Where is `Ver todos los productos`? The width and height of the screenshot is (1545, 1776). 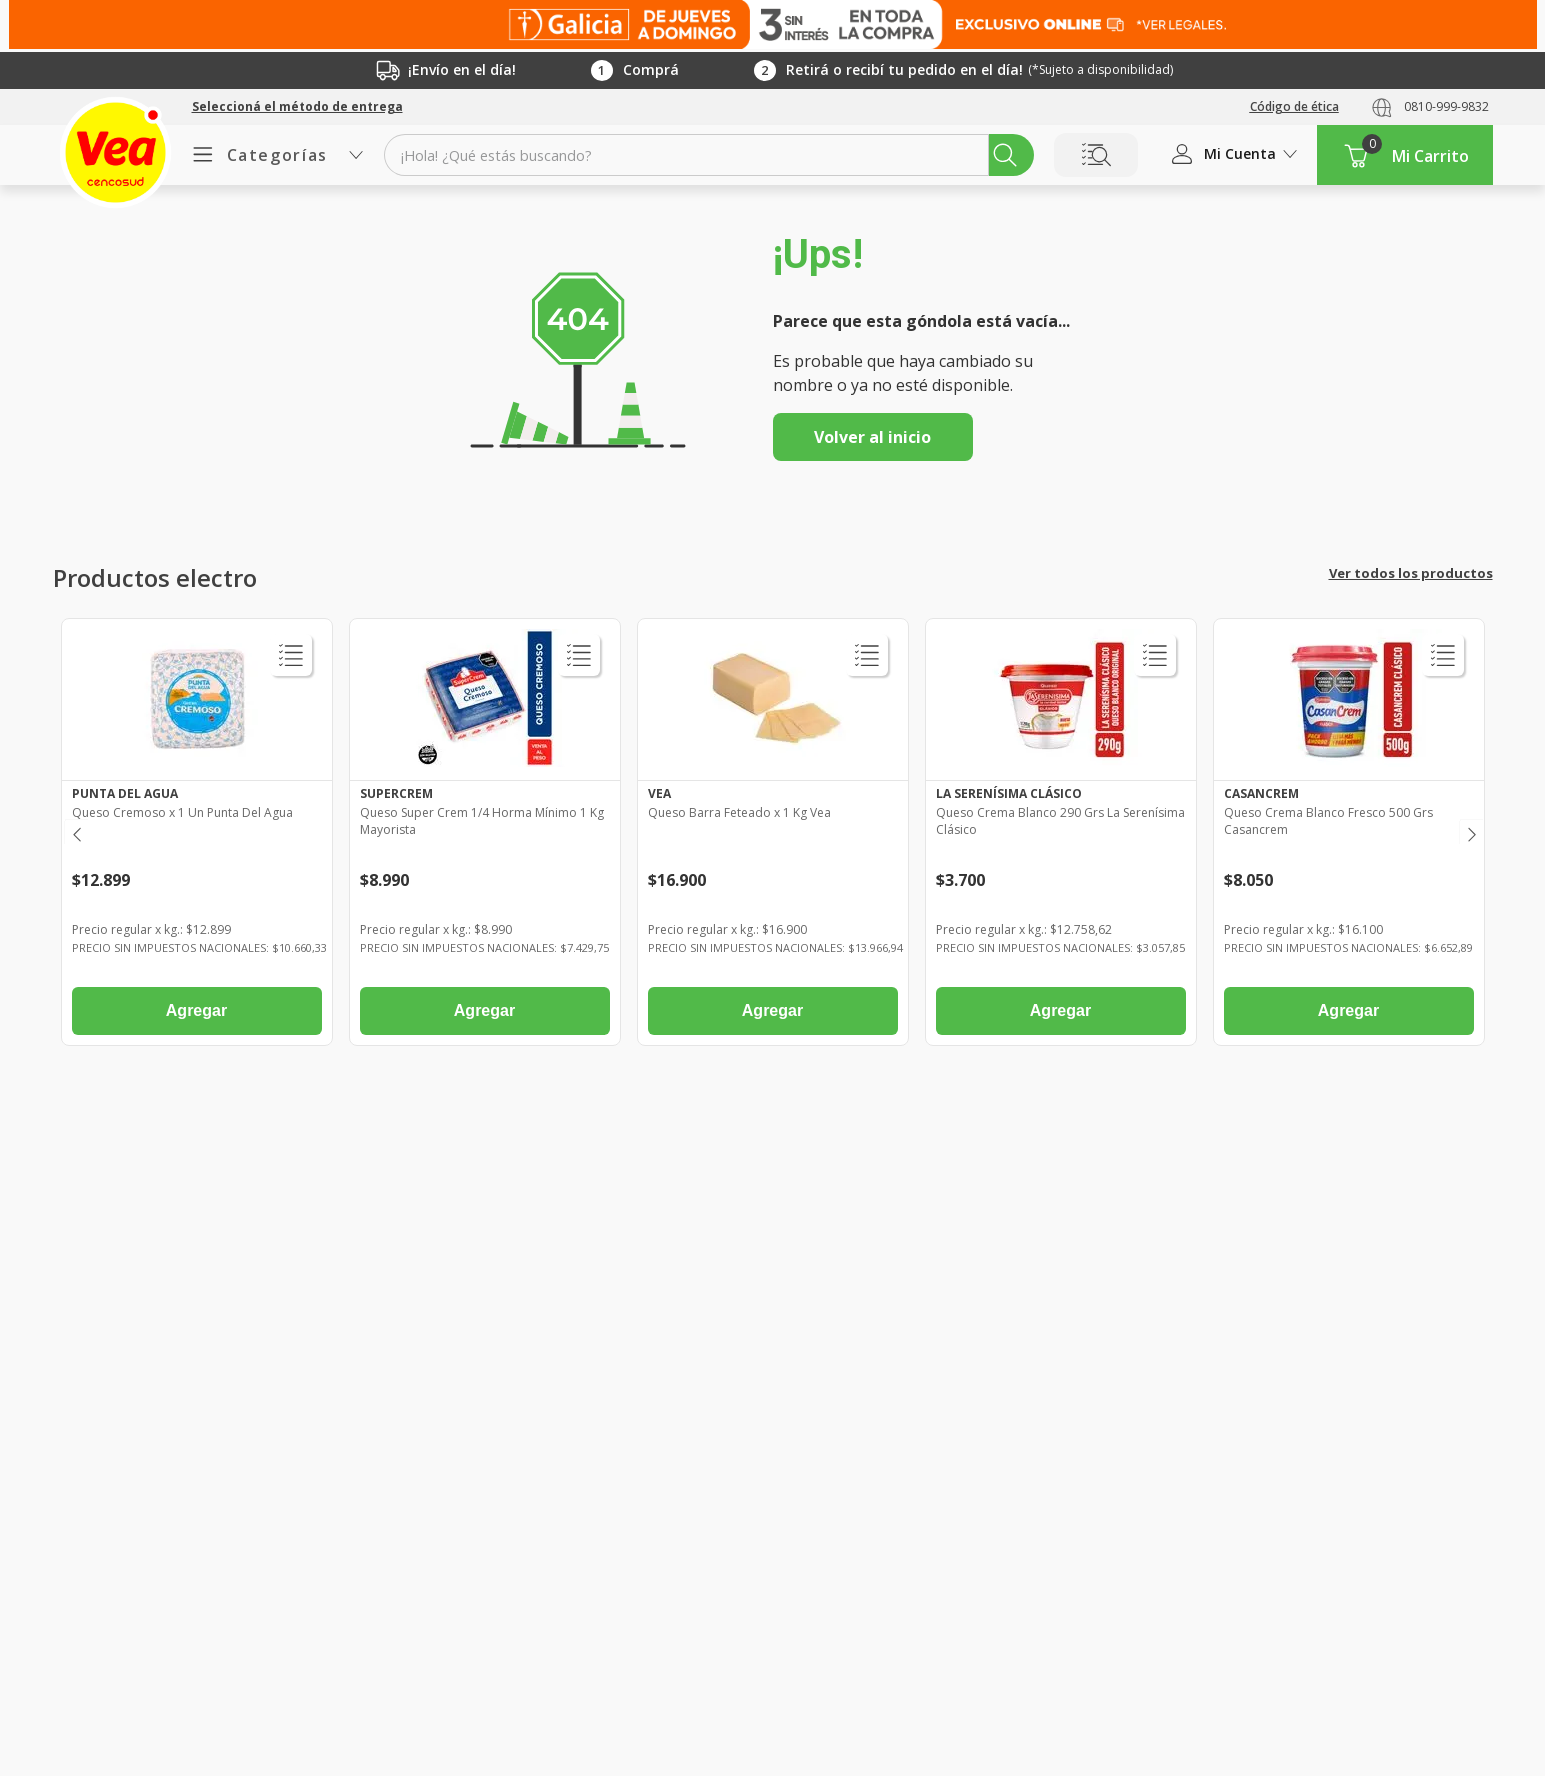
Ver todos los productos is located at coordinates (1411, 573).